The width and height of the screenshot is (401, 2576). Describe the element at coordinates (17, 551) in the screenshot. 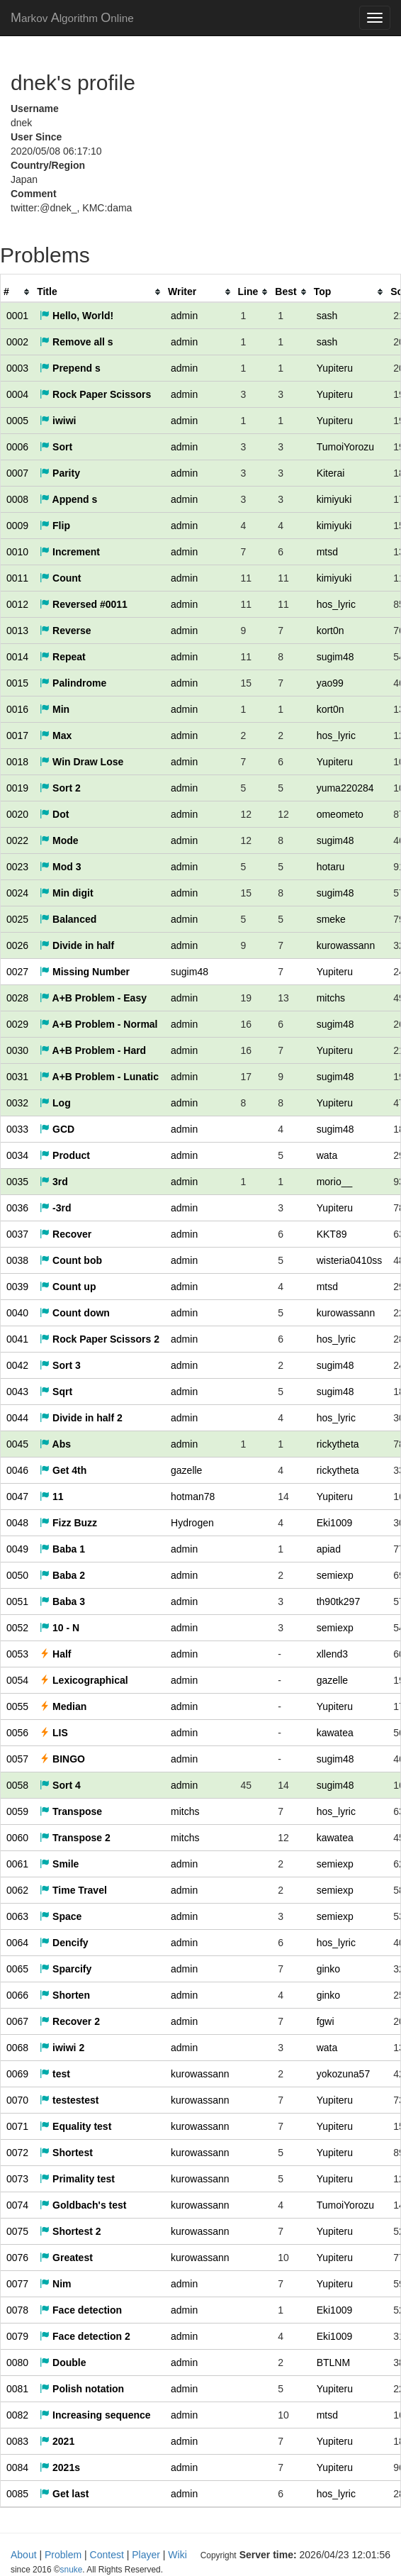

I see `0010` at that location.